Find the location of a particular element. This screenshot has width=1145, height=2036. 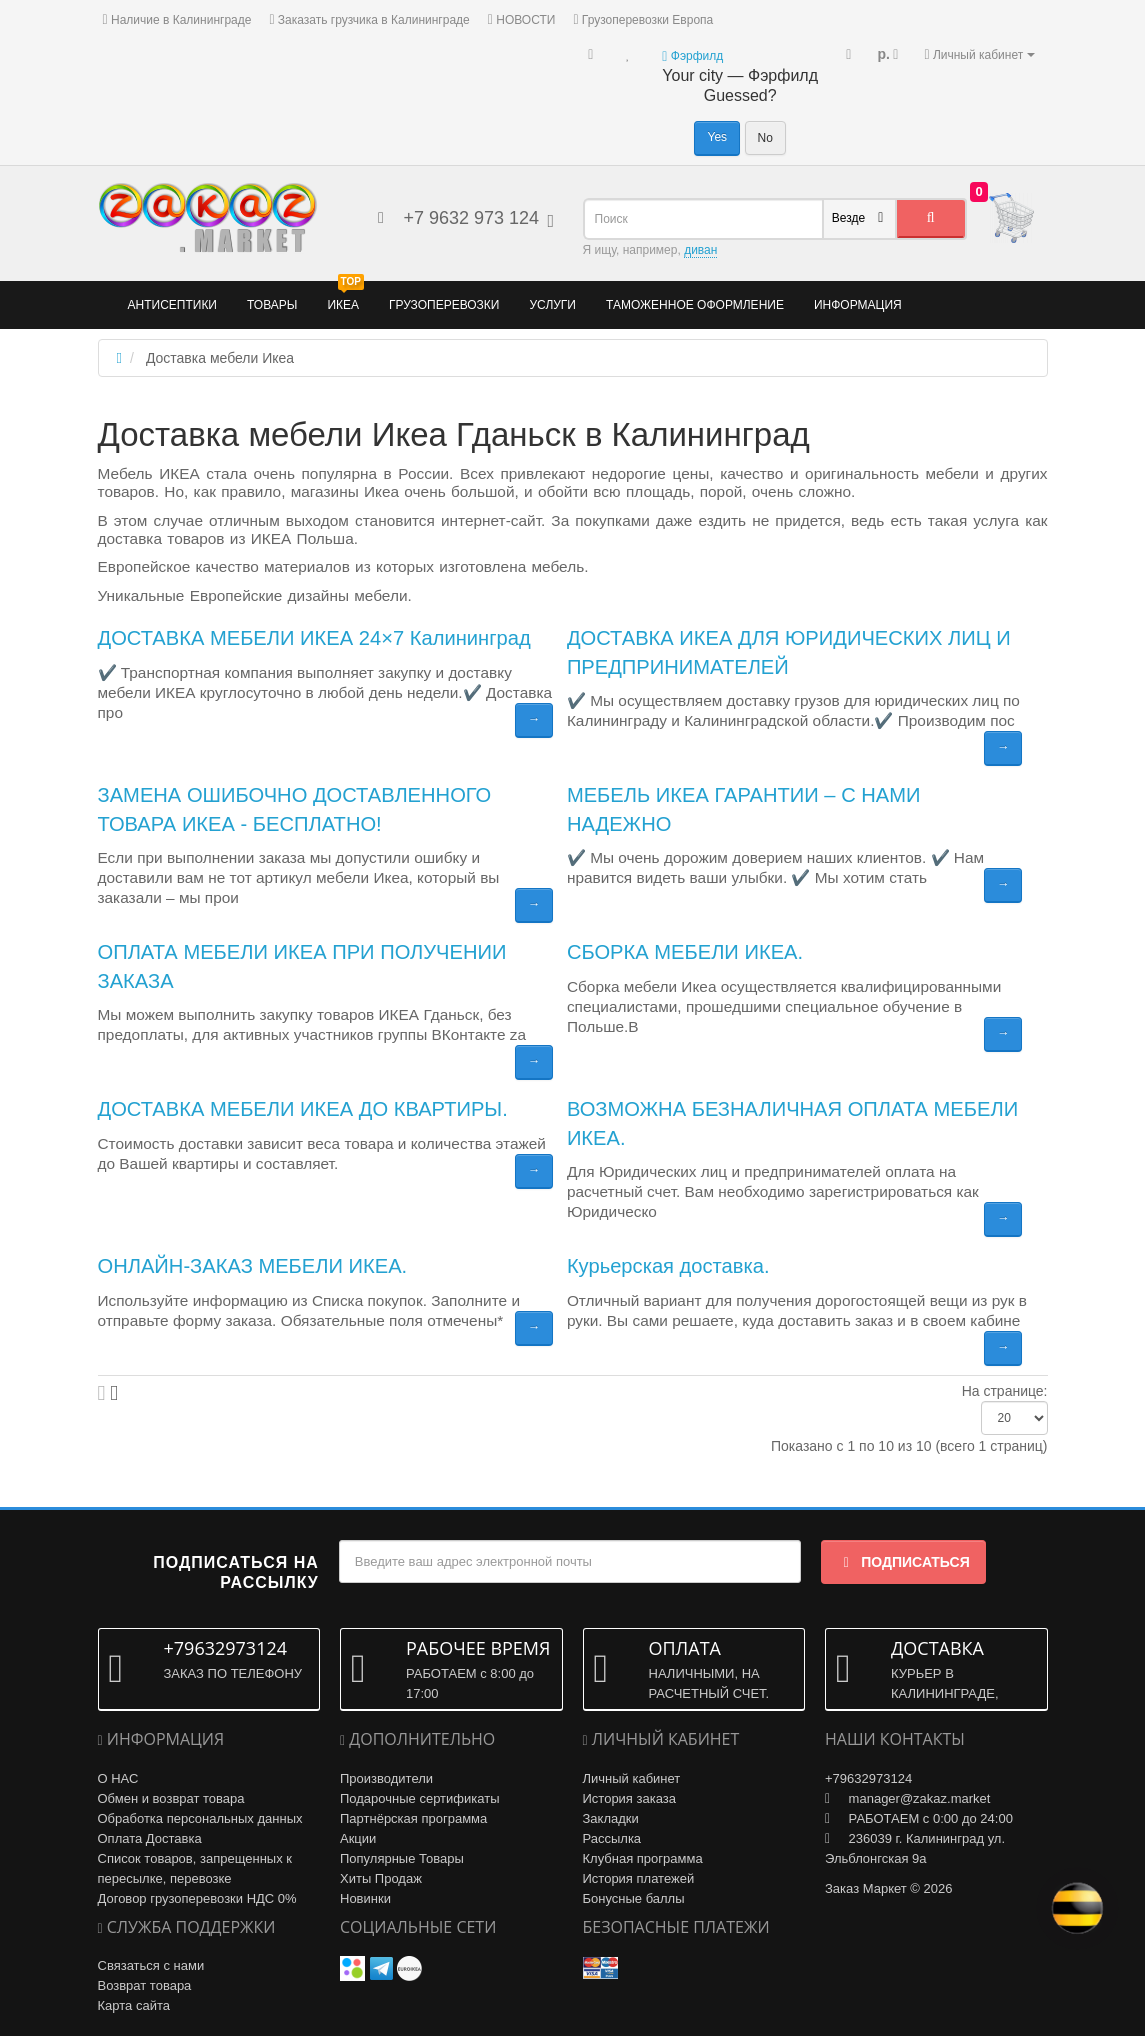

Партнёрская программа is located at coordinates (413, 1818).